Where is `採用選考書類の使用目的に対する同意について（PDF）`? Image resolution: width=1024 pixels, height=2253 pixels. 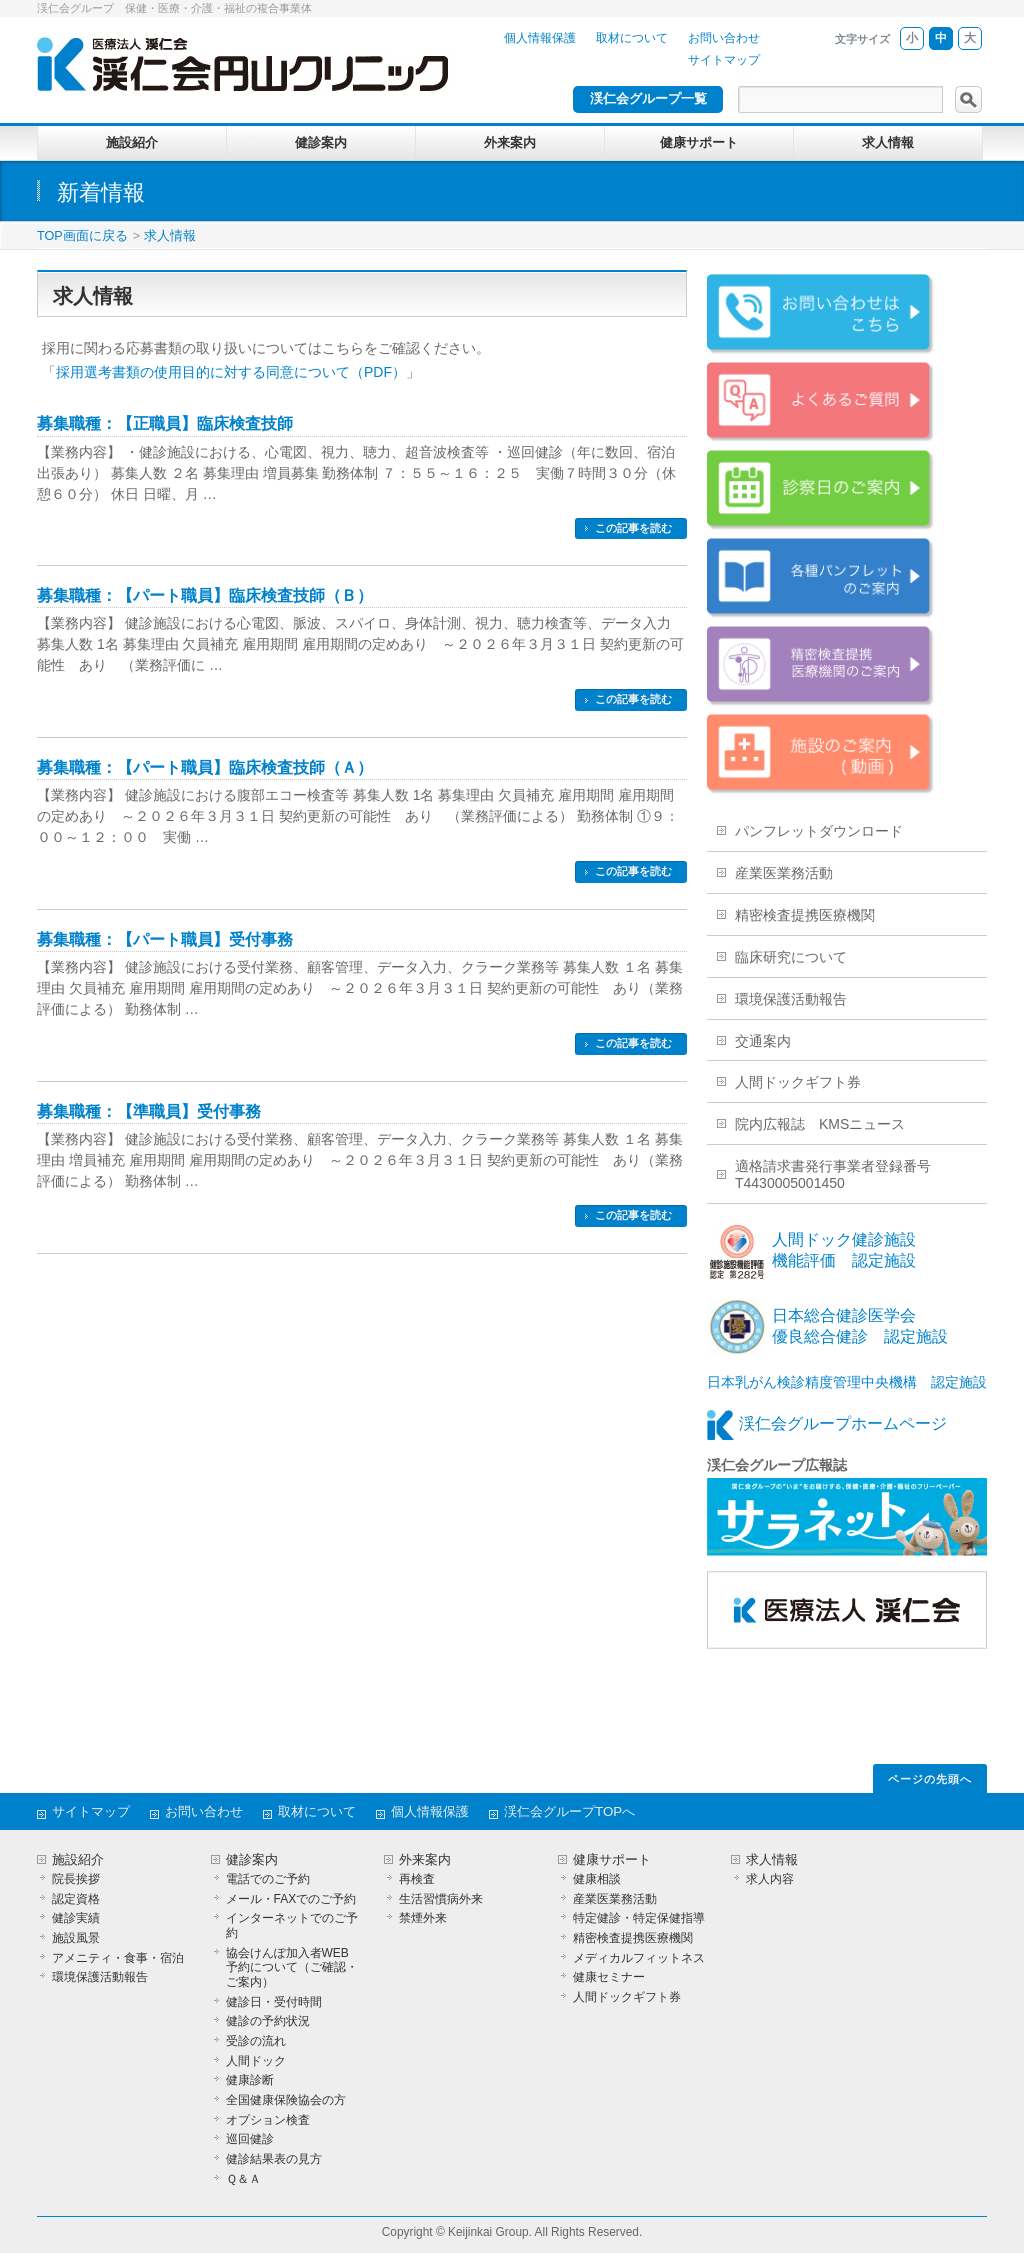
採用選考書類の使用目的に対する同意について（PDF） is located at coordinates (231, 372).